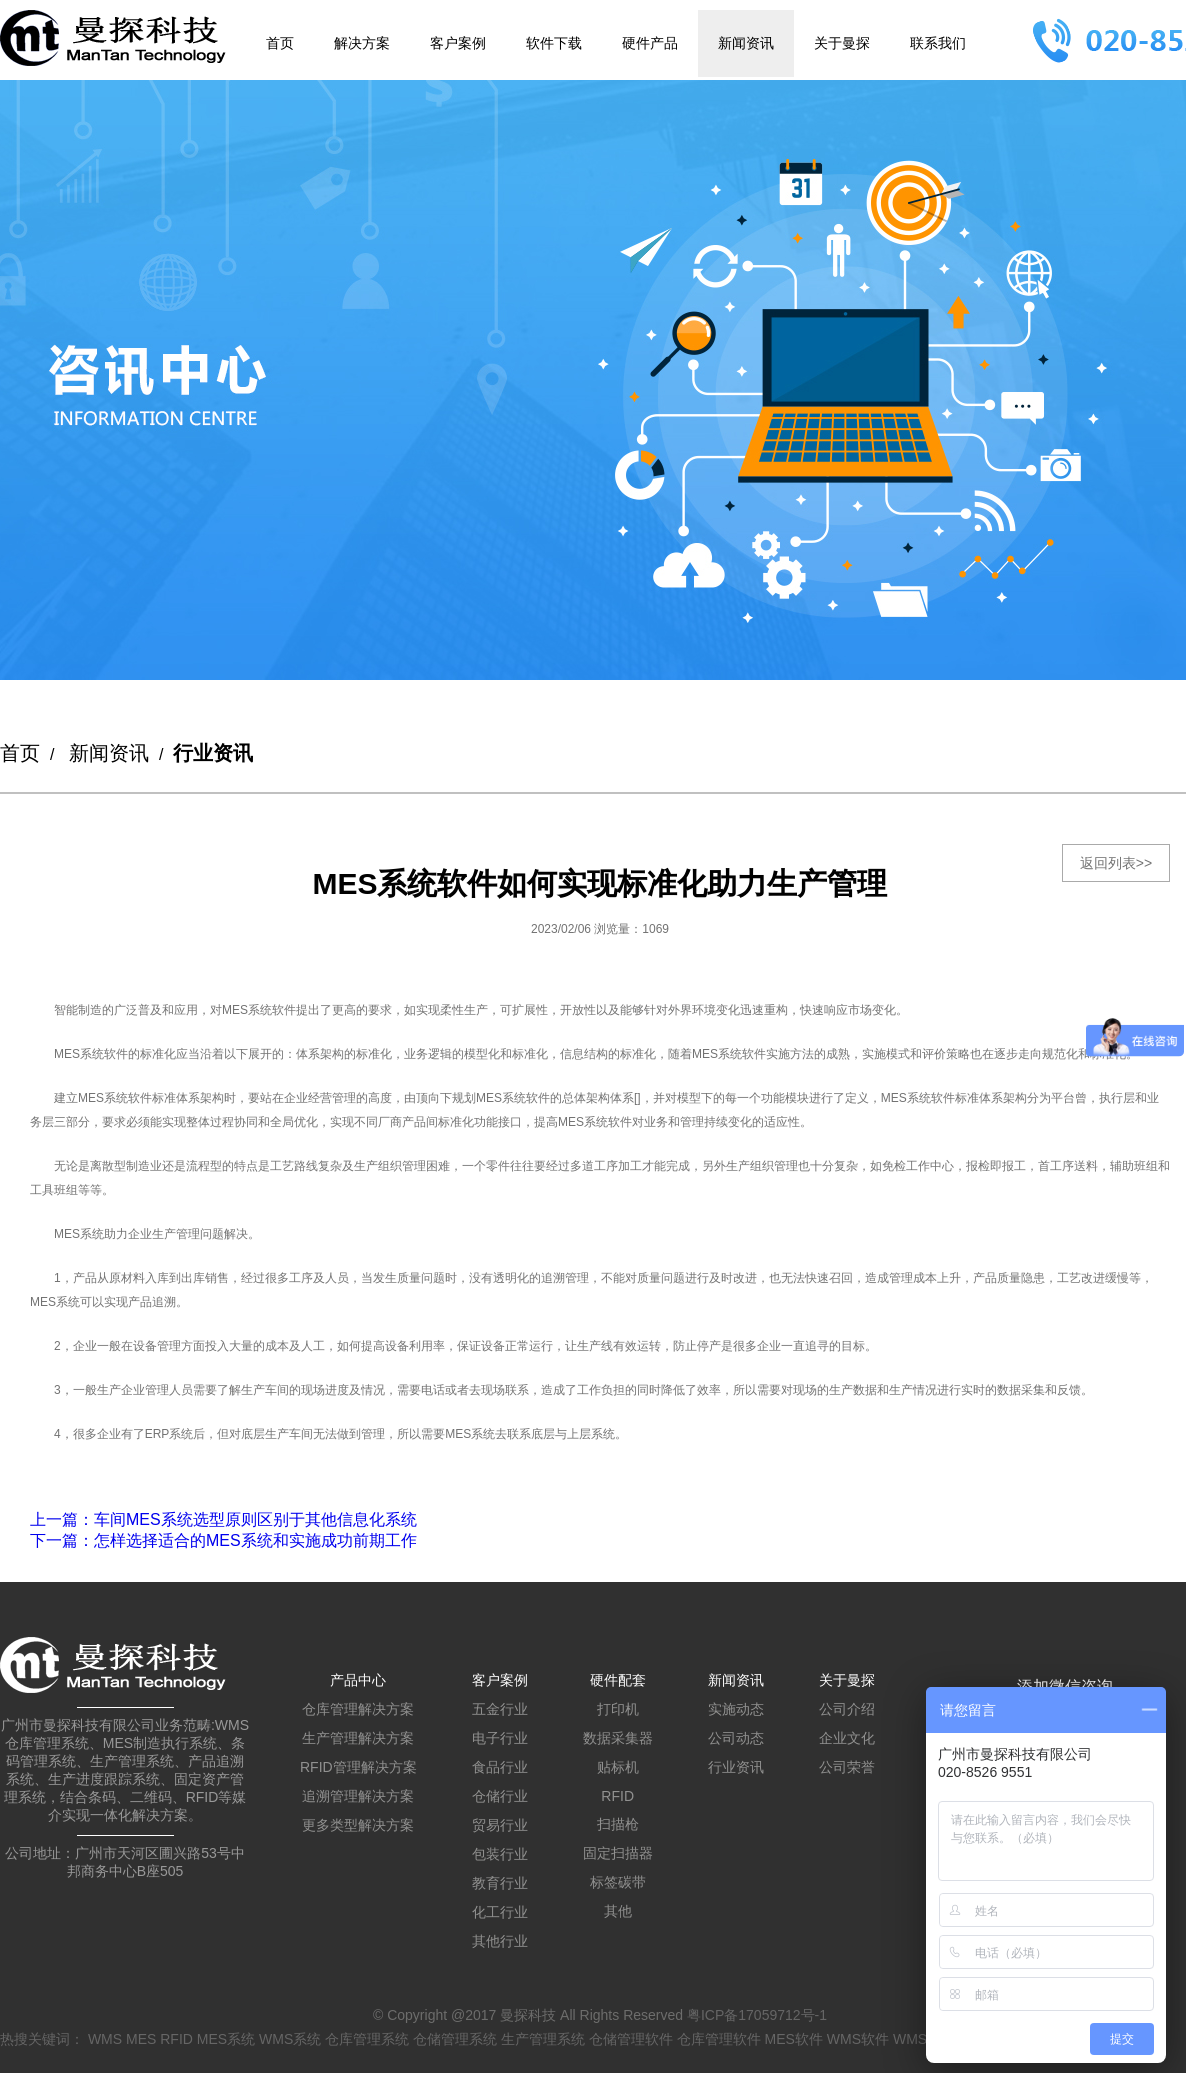 This screenshot has width=1186, height=2073. Describe the element at coordinates (650, 43) in the screenshot. I see `硬件产品` at that location.